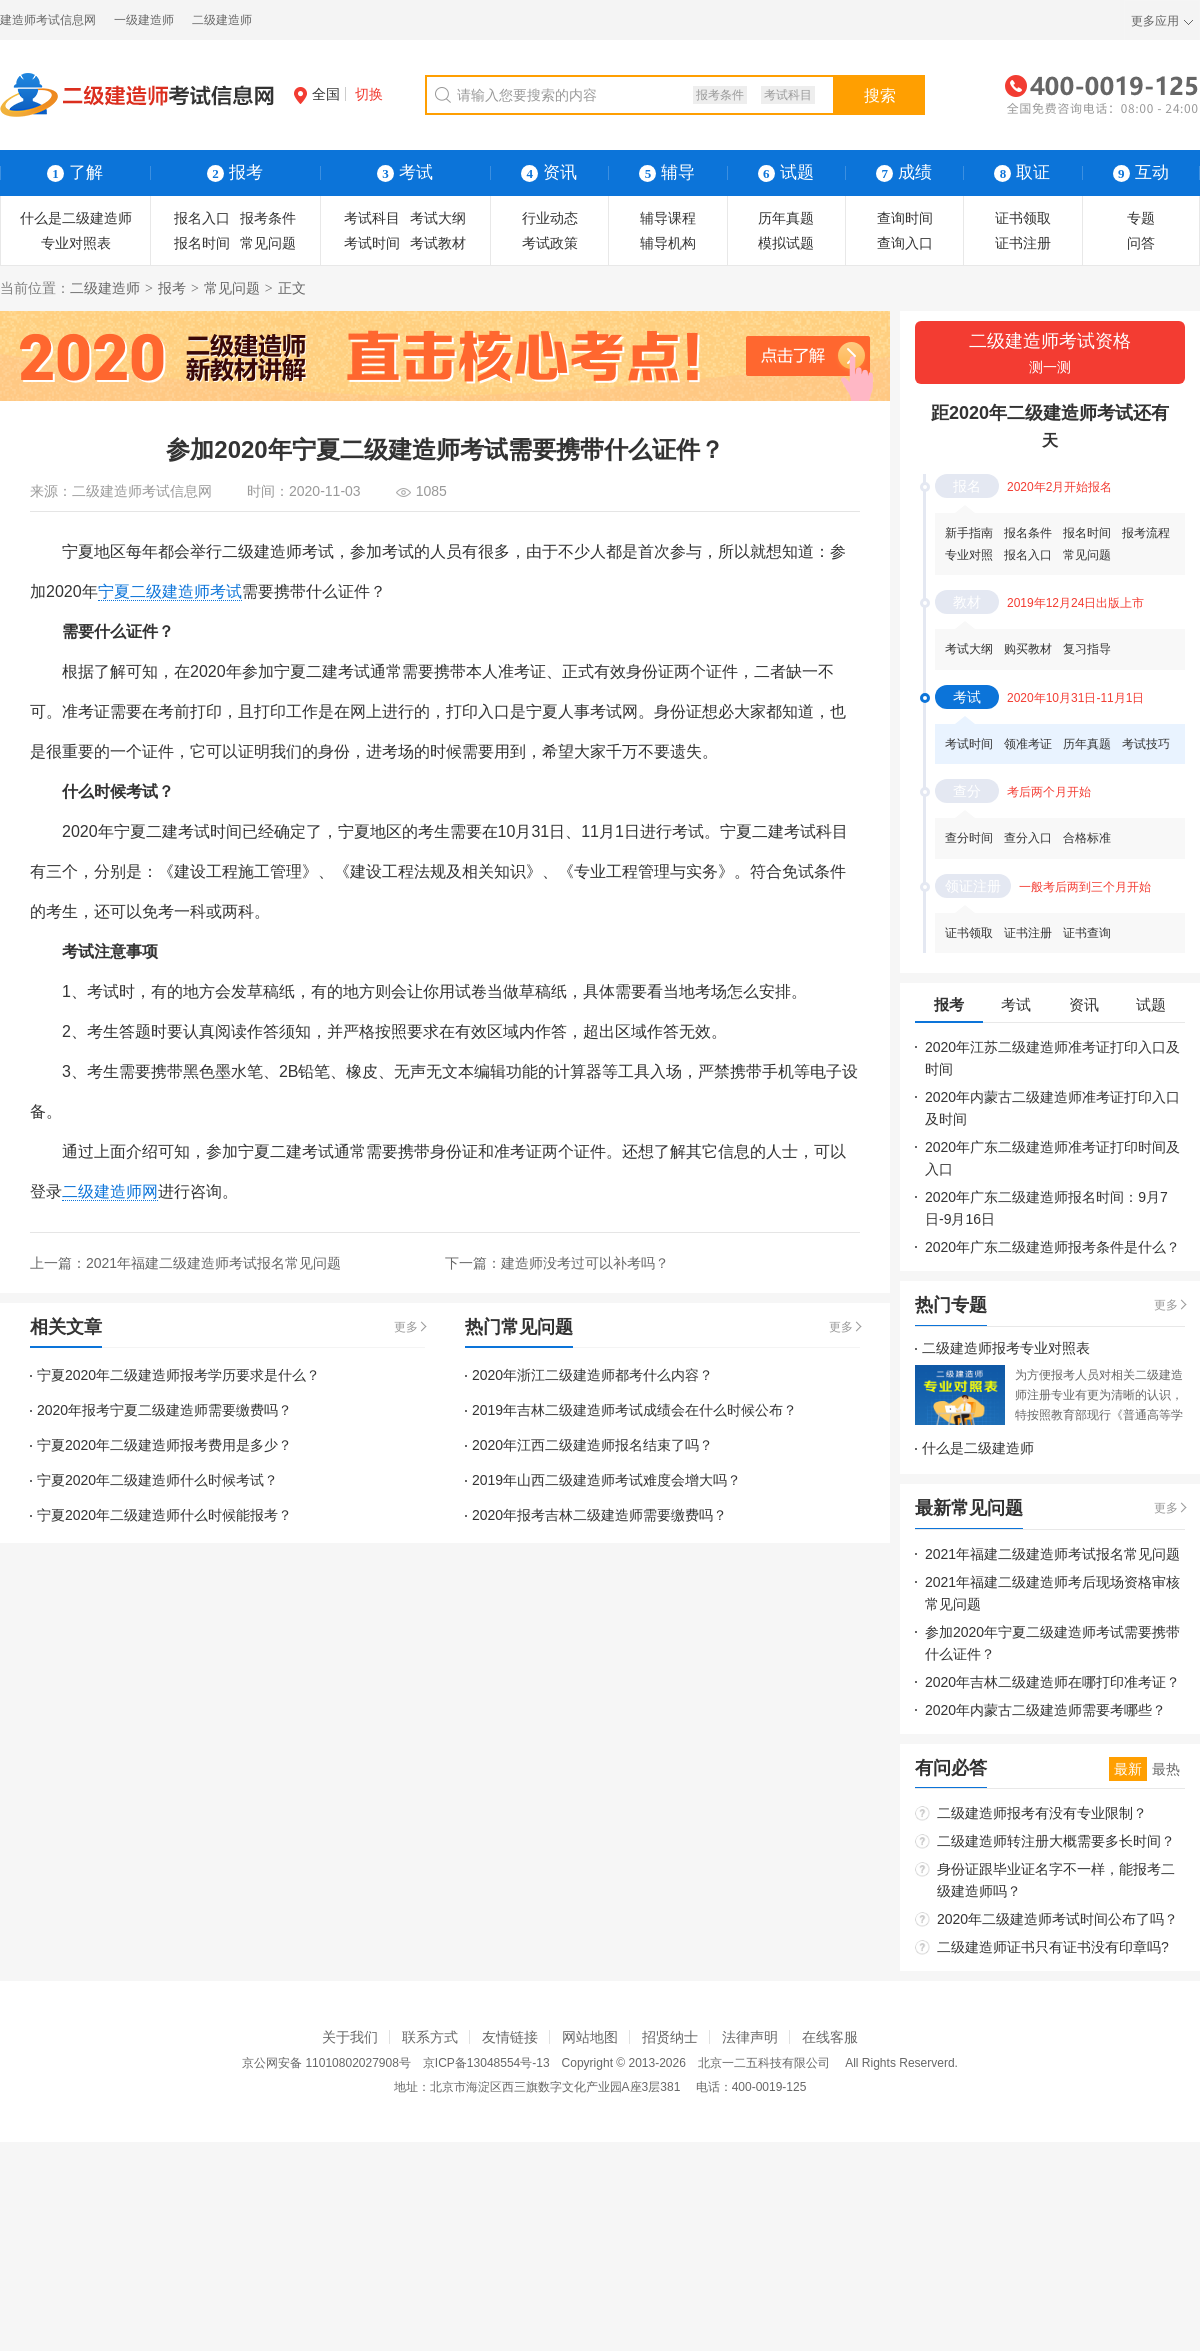 The width and height of the screenshot is (1200, 2351). I want to click on 专业对照表, so click(76, 243).